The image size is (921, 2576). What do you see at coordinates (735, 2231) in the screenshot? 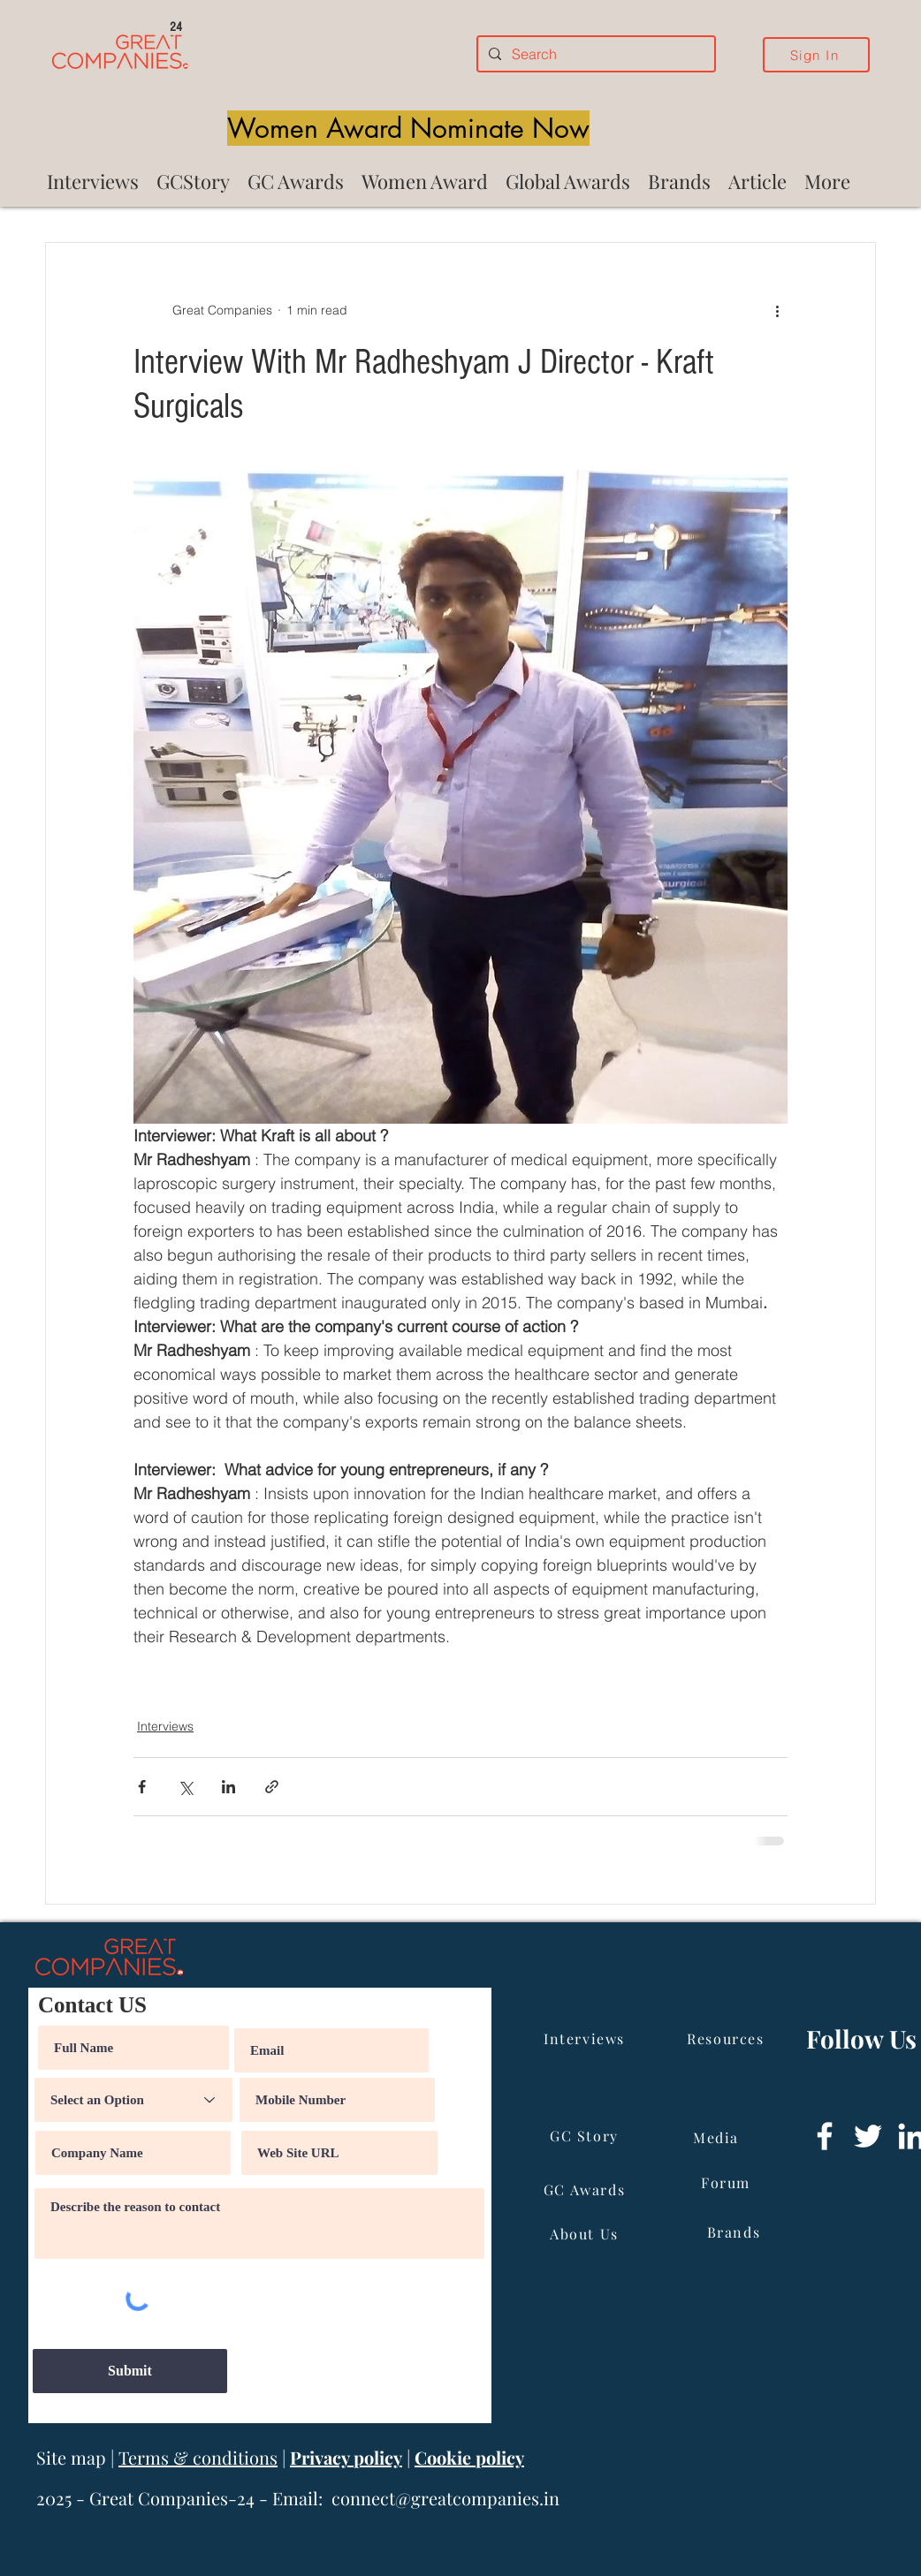
I see `[Brands]` at bounding box center [735, 2231].